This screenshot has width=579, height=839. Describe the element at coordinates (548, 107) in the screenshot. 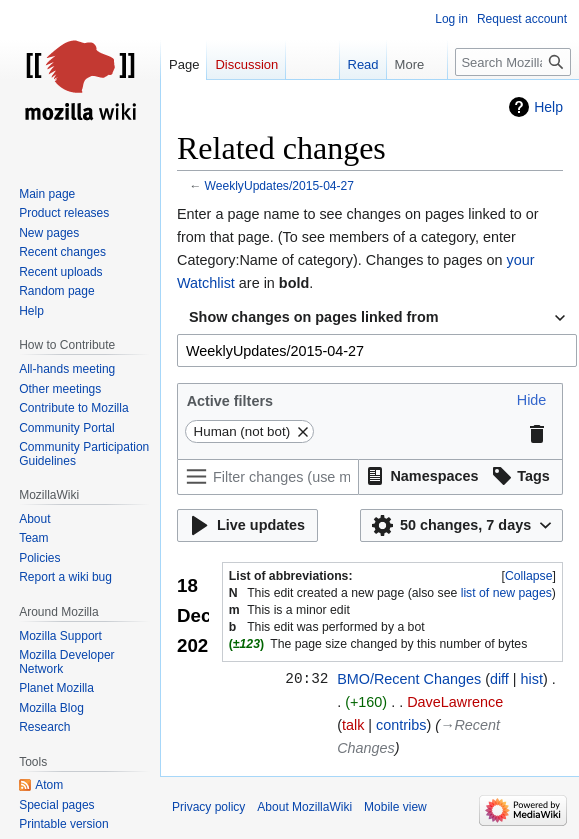

I see `Help` at that location.